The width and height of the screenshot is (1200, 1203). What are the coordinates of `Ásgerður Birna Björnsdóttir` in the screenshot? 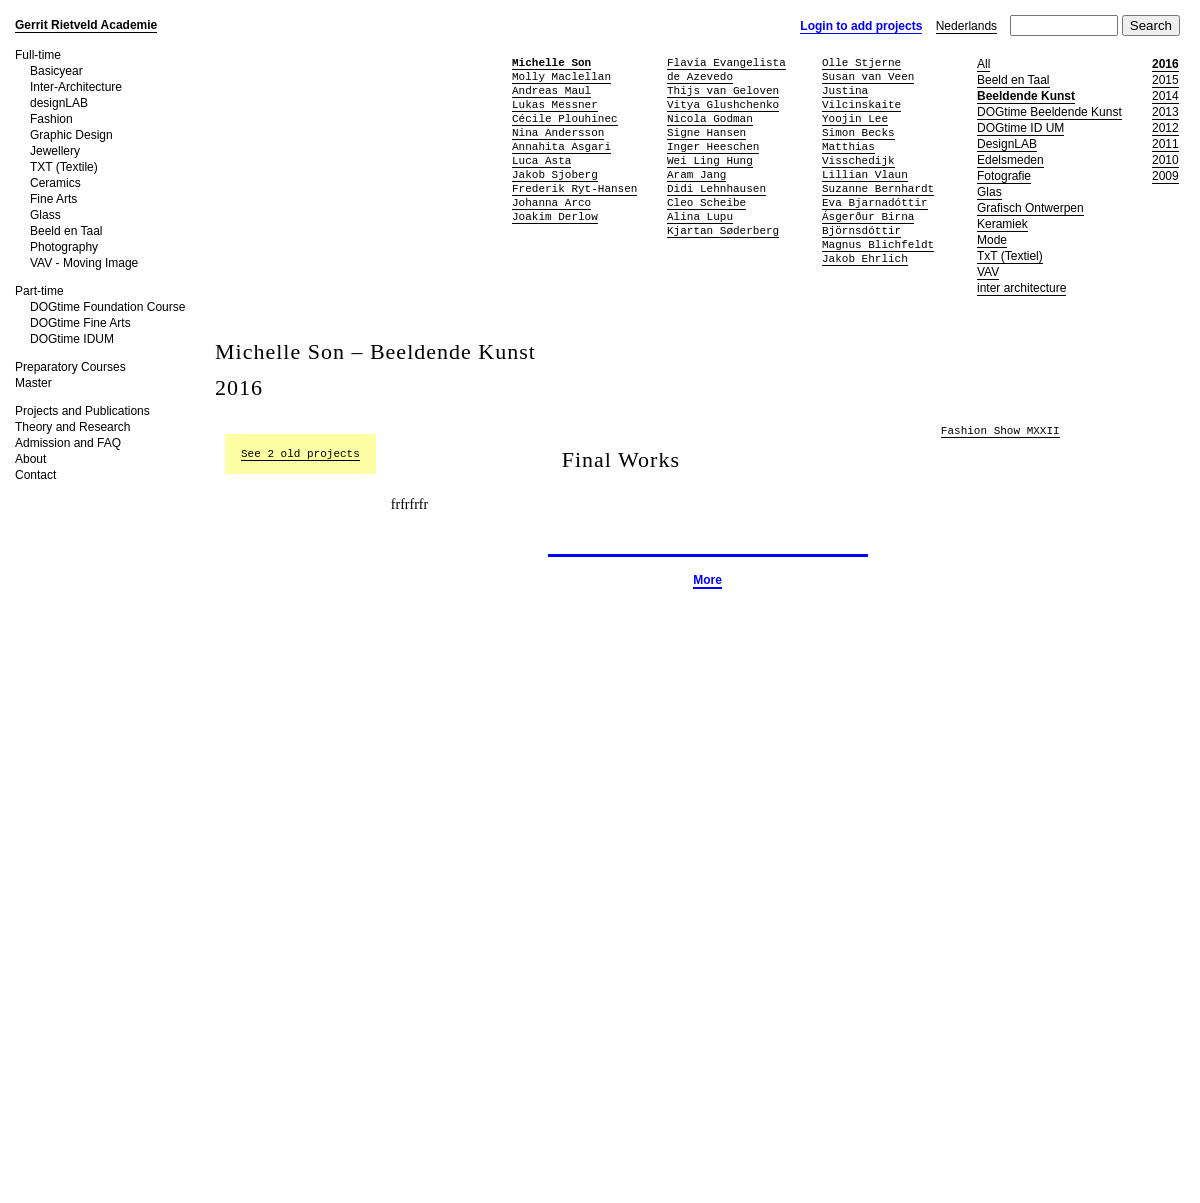 It's located at (868, 223).